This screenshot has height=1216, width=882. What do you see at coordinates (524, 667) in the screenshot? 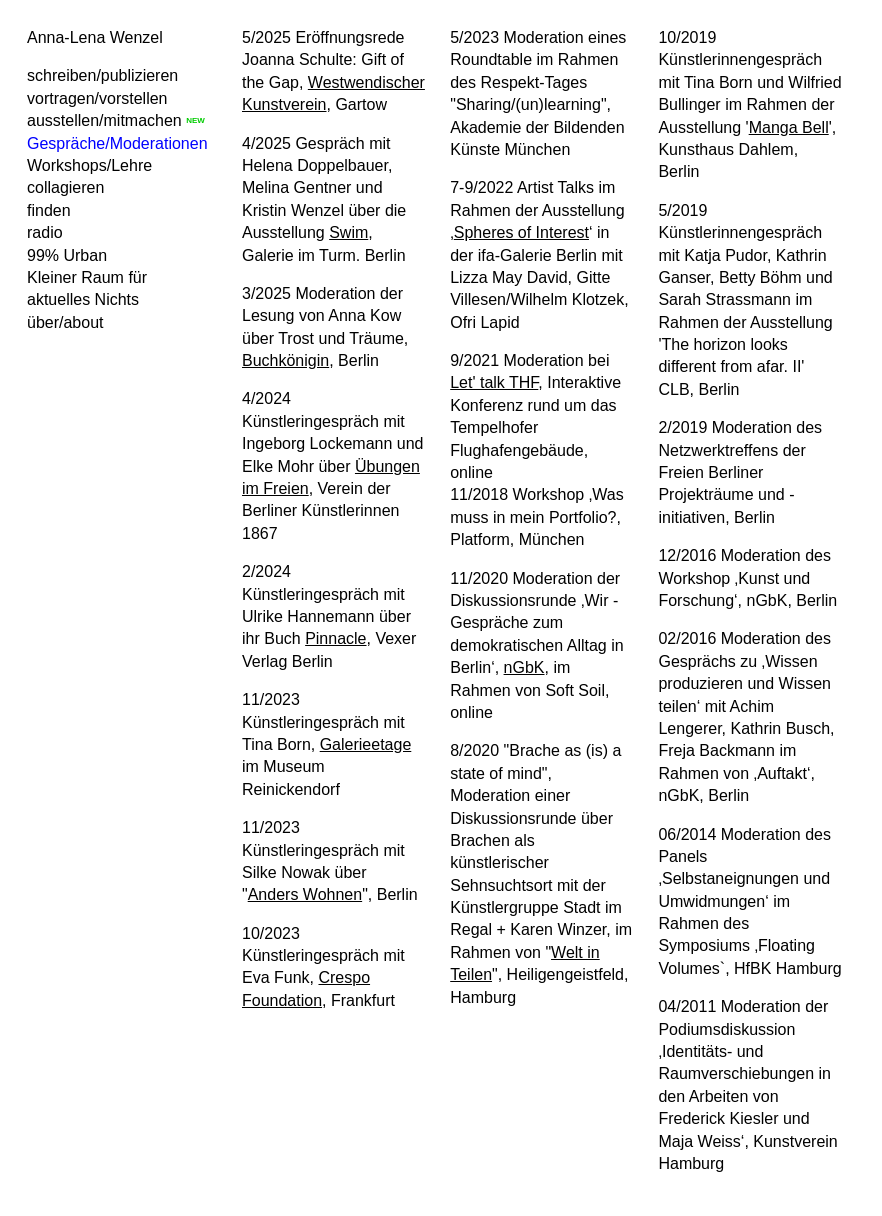
I see `nGbK` at bounding box center [524, 667].